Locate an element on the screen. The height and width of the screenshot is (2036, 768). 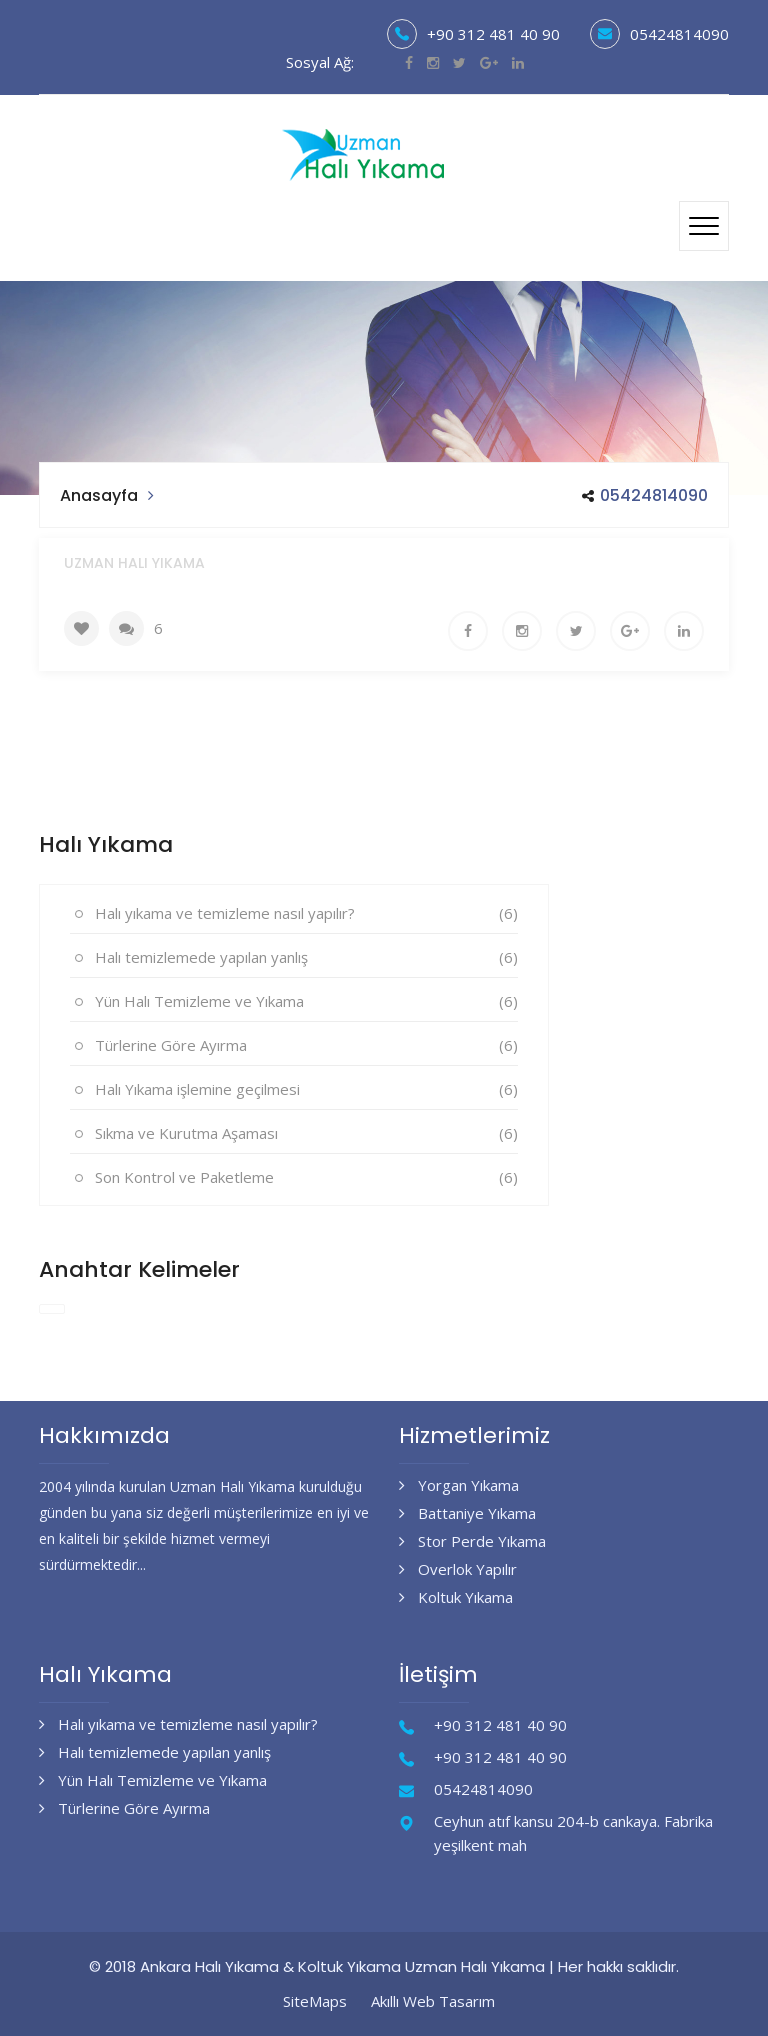
Yorgan Yıkama is located at coordinates (459, 1485).